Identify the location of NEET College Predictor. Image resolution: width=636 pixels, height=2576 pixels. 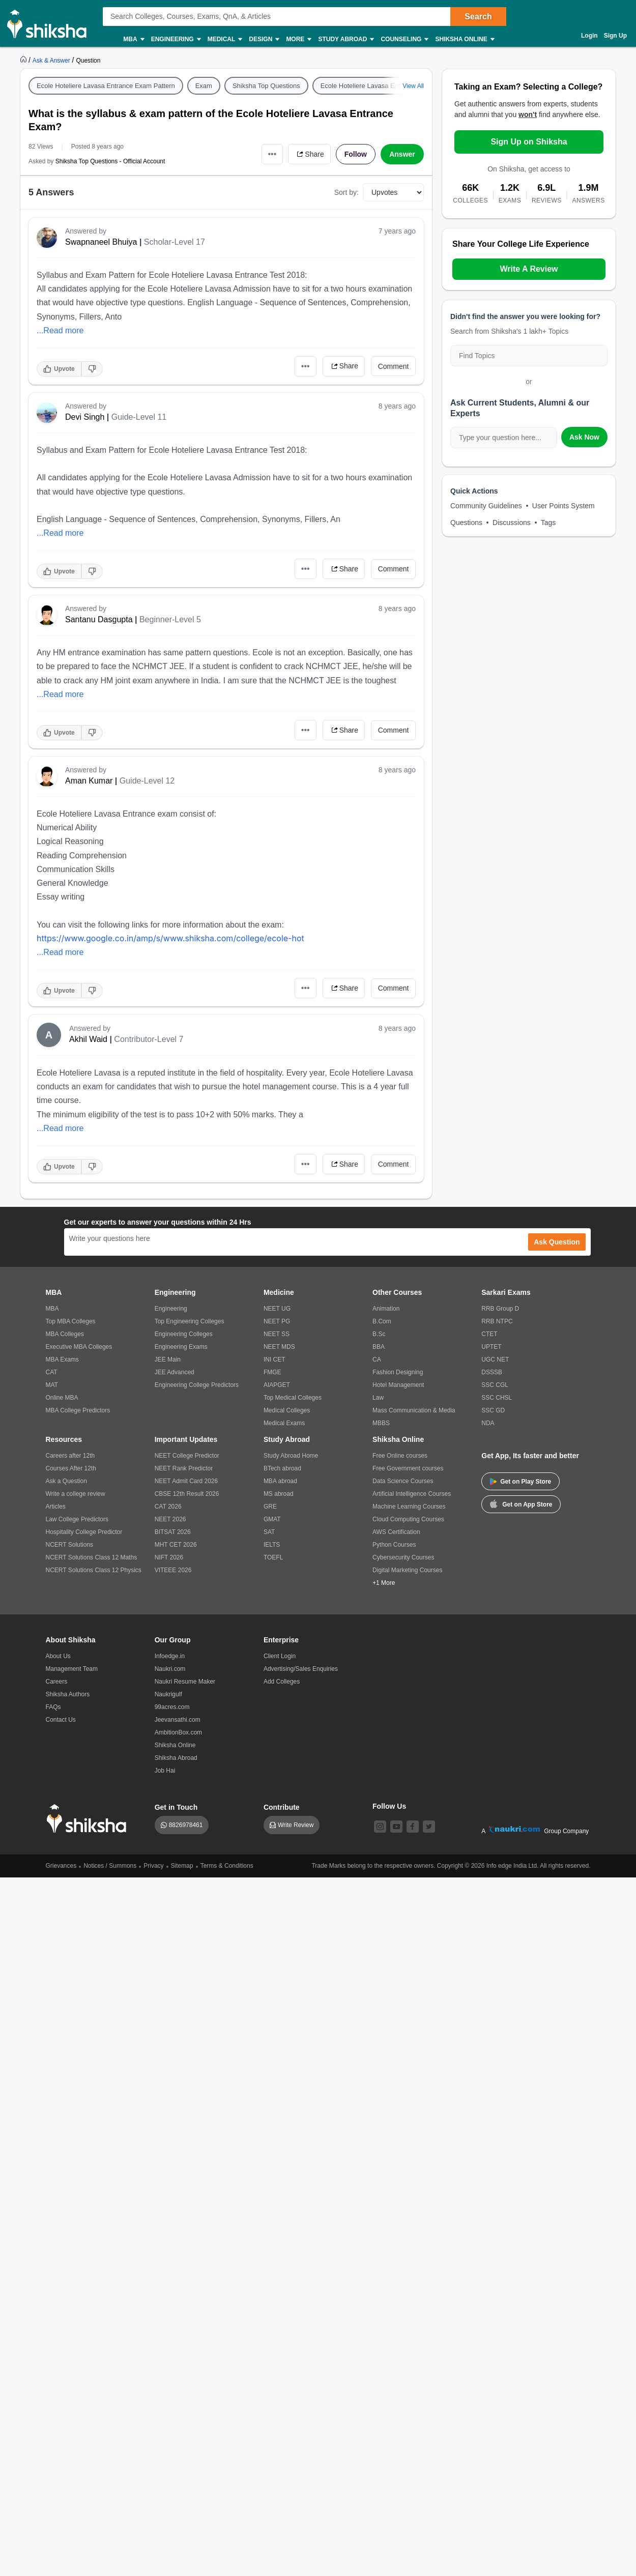
(187, 1455).